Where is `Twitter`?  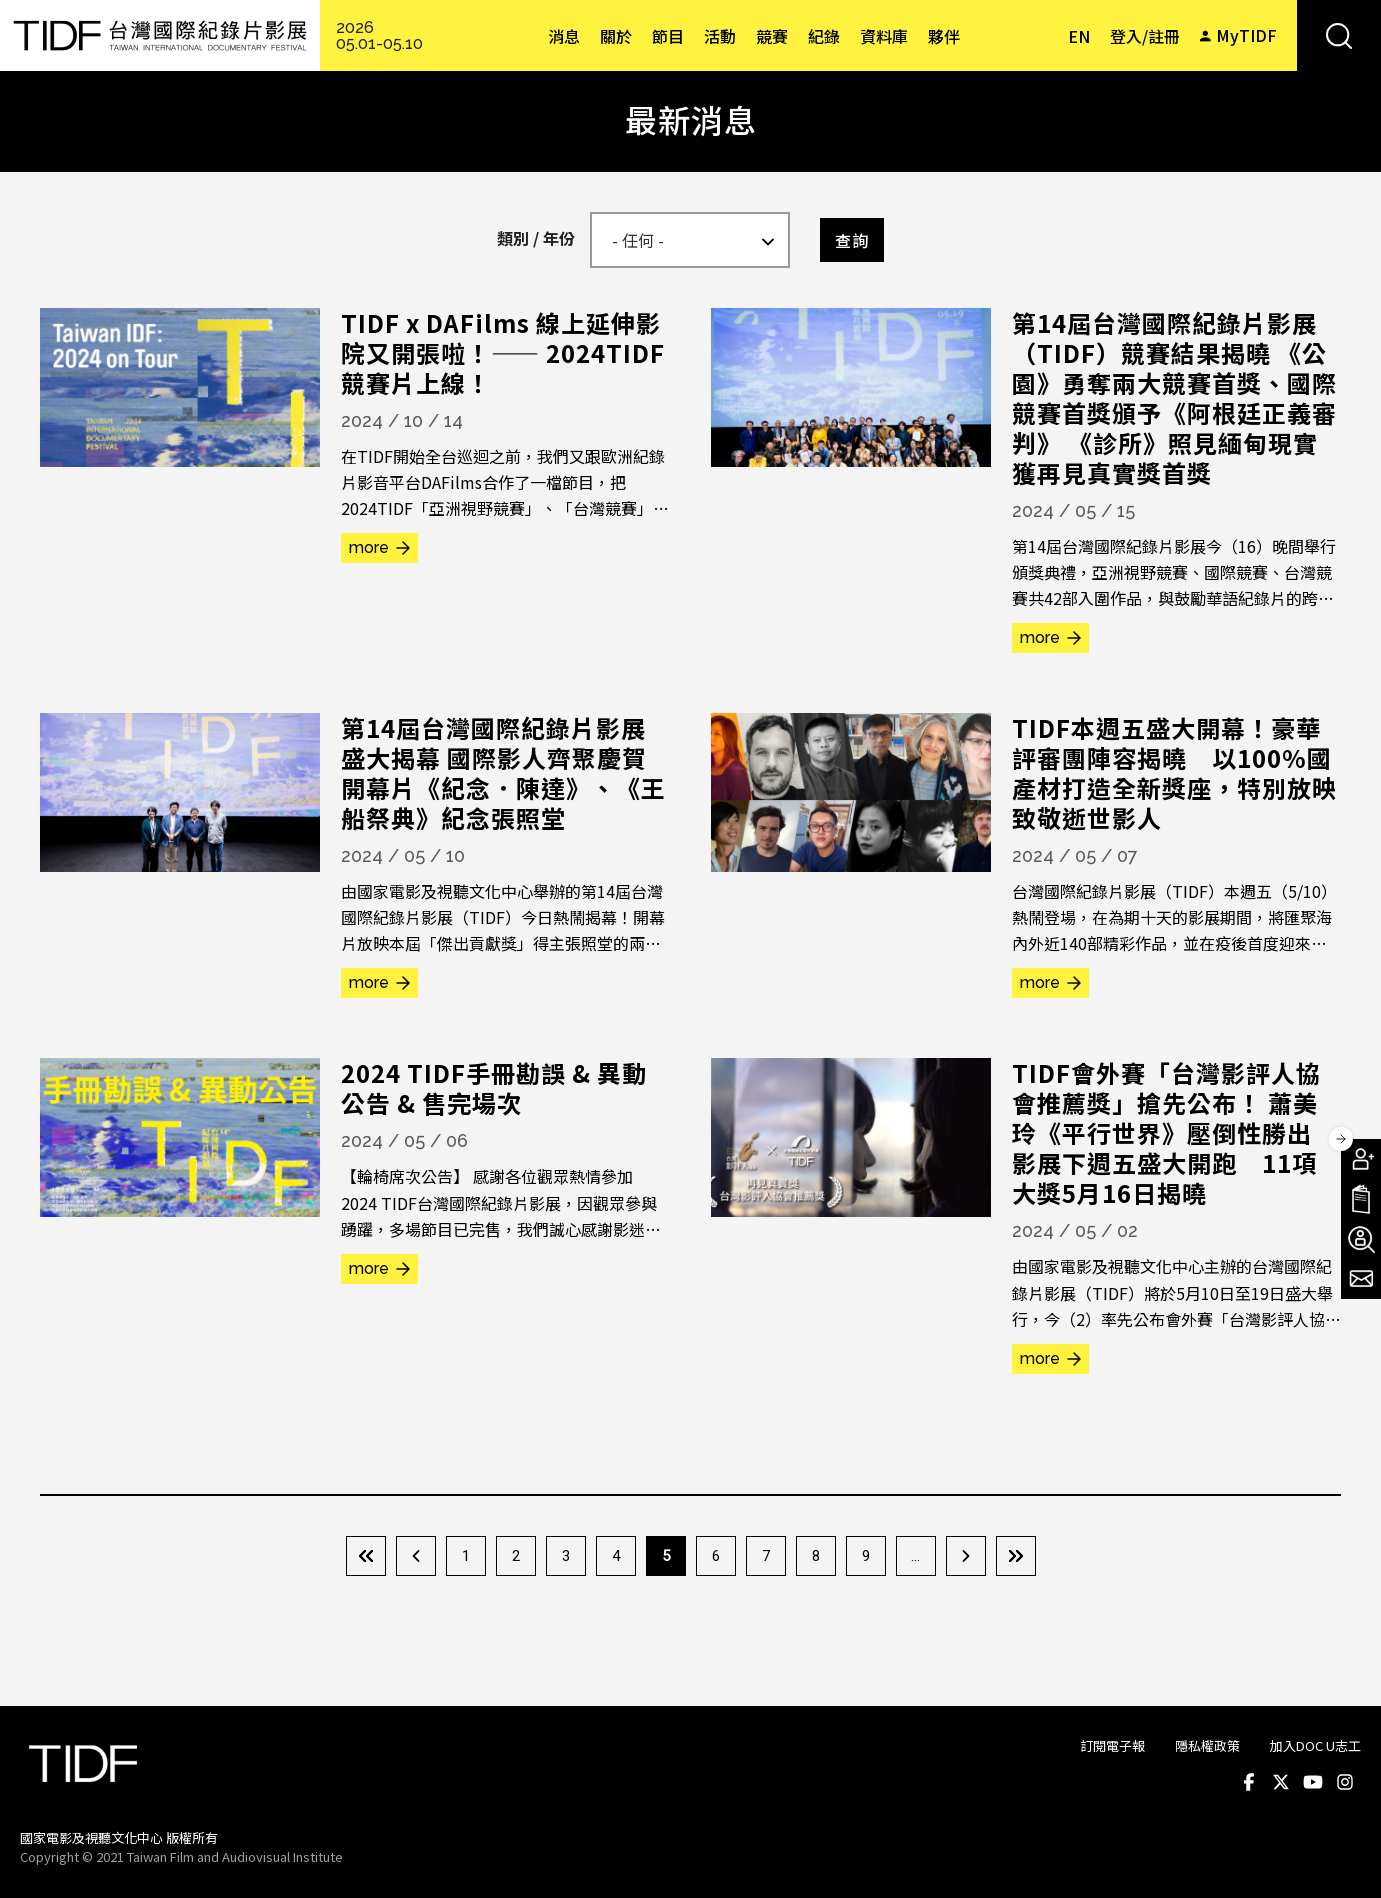
Twitter is located at coordinates (1281, 1782).